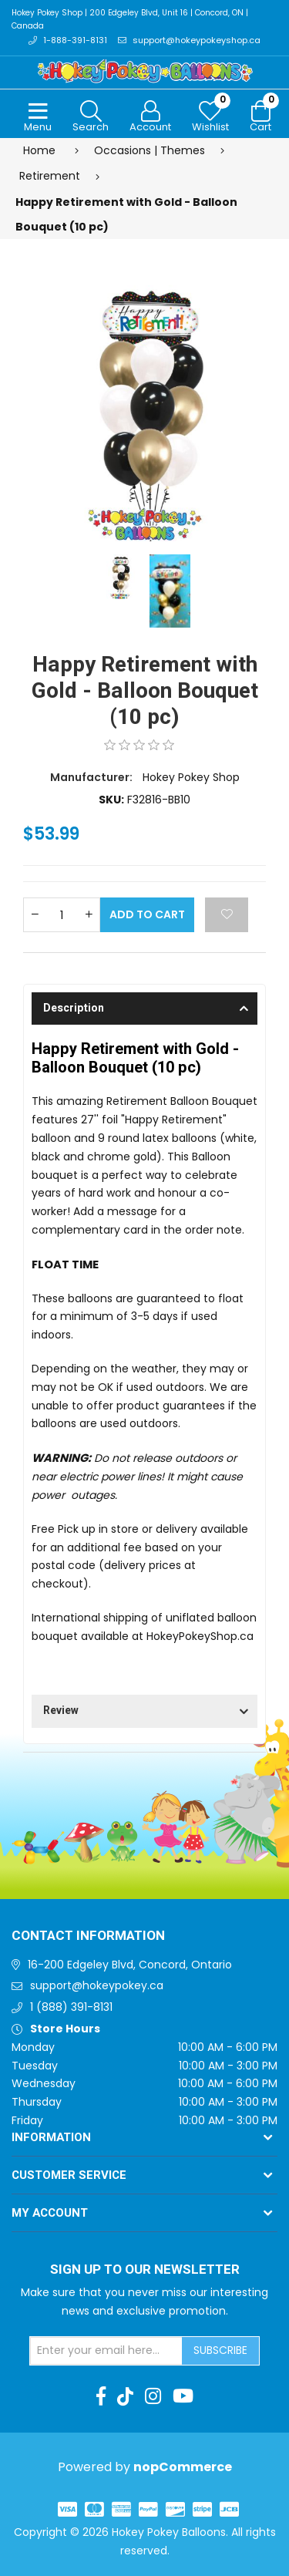 The height and width of the screenshot is (2576, 289). What do you see at coordinates (61, 914) in the screenshot?
I see `[Enter a quantity]` at bounding box center [61, 914].